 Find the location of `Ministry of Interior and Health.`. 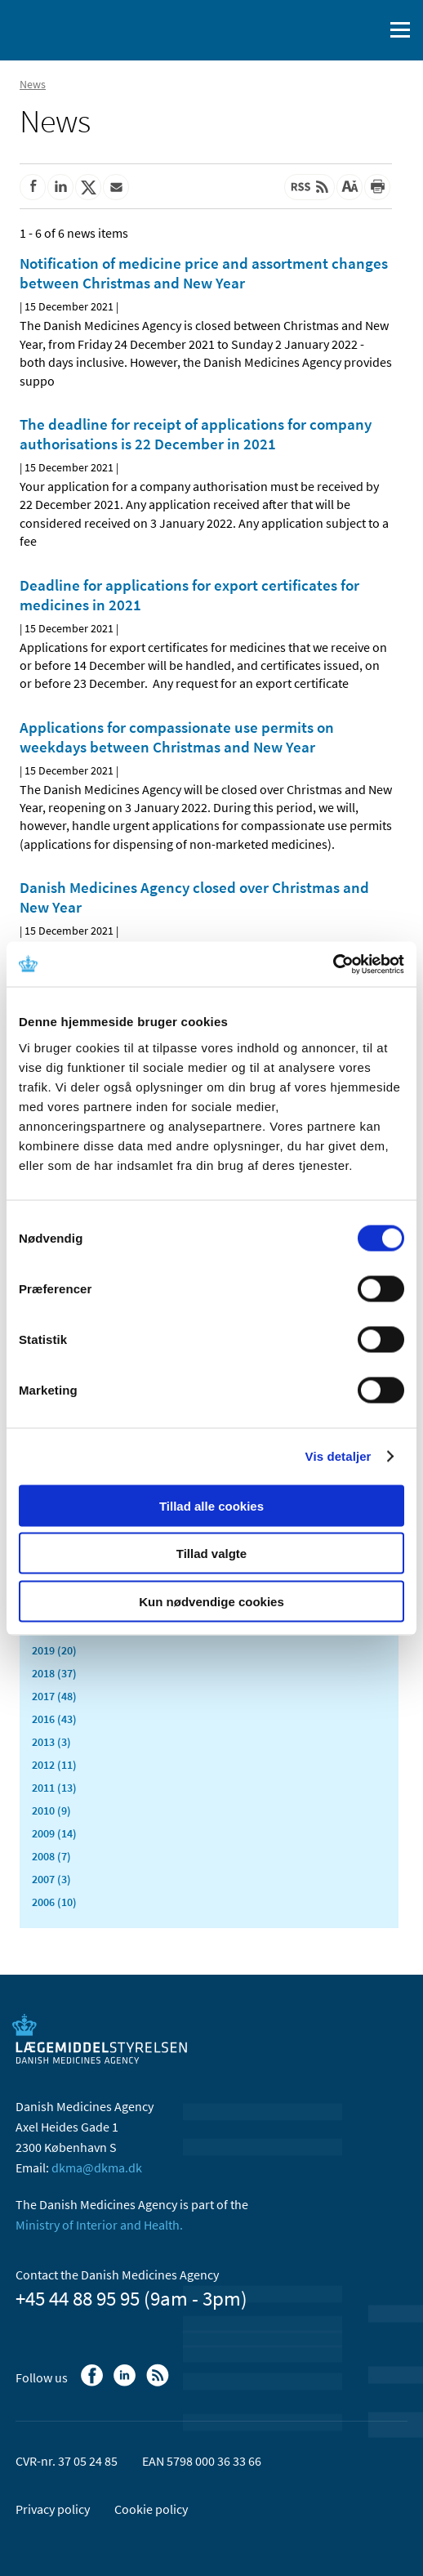

Ministry of Interior and Health. is located at coordinates (99, 2225).